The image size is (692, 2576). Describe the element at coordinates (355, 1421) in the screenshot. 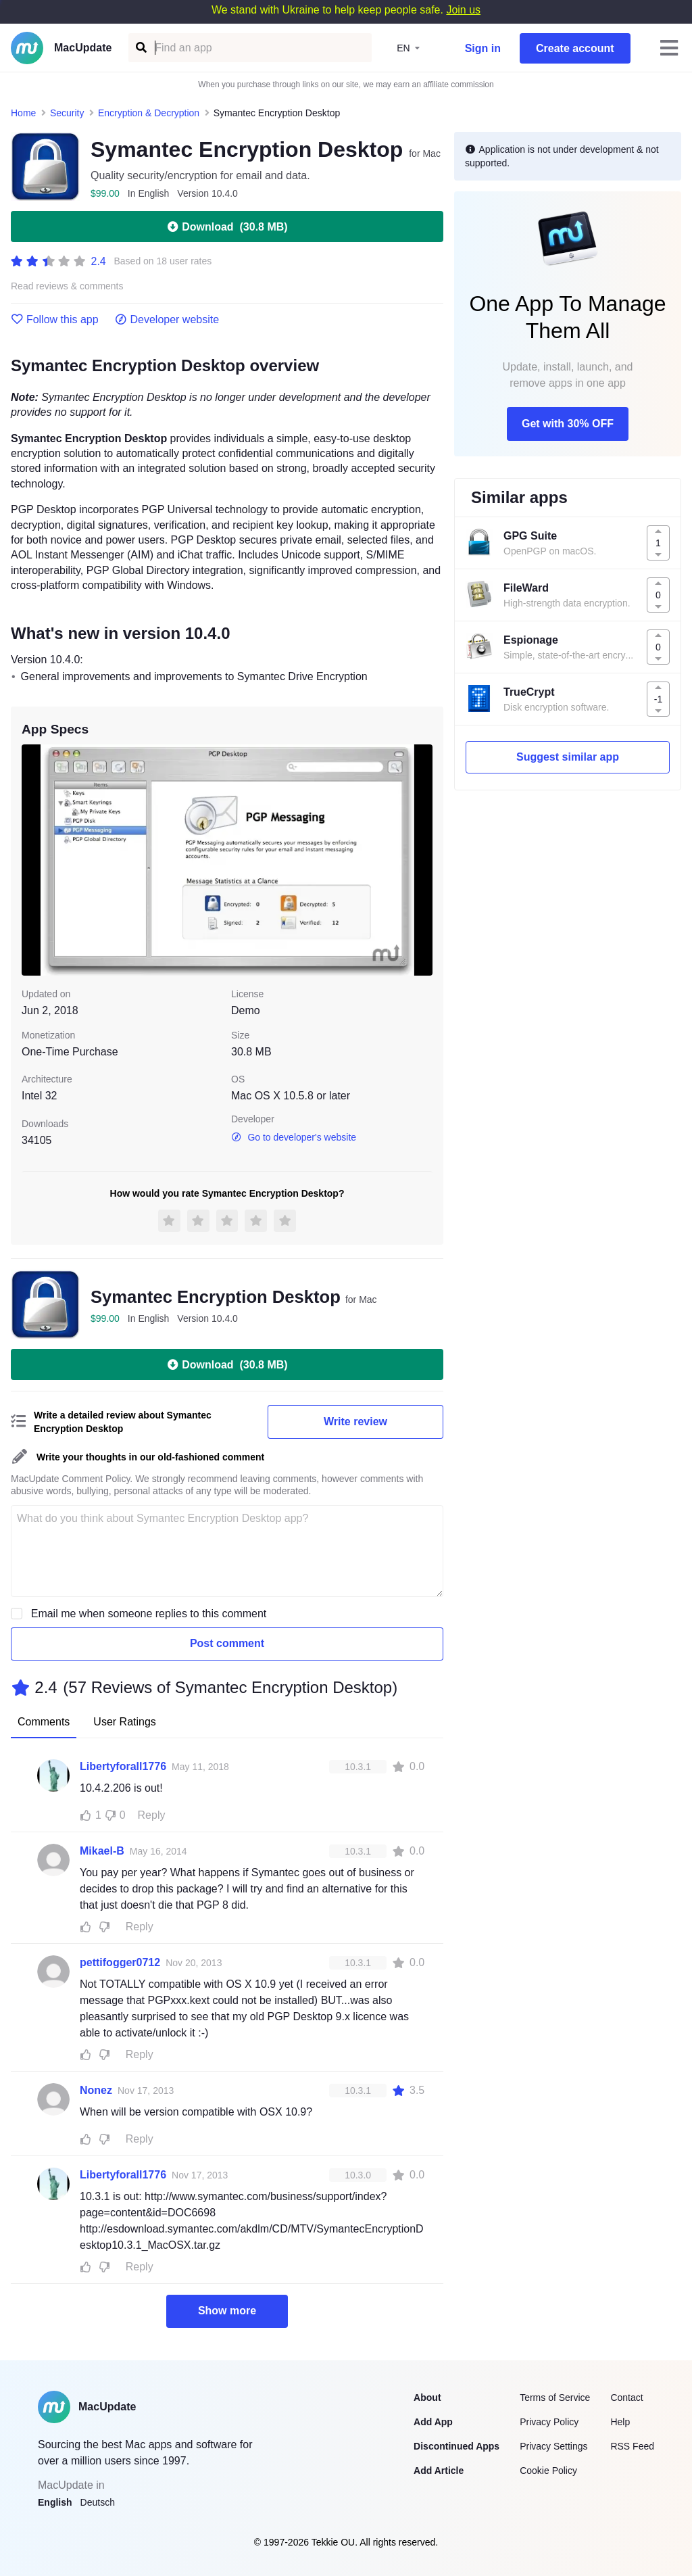

I see `Write review` at that location.